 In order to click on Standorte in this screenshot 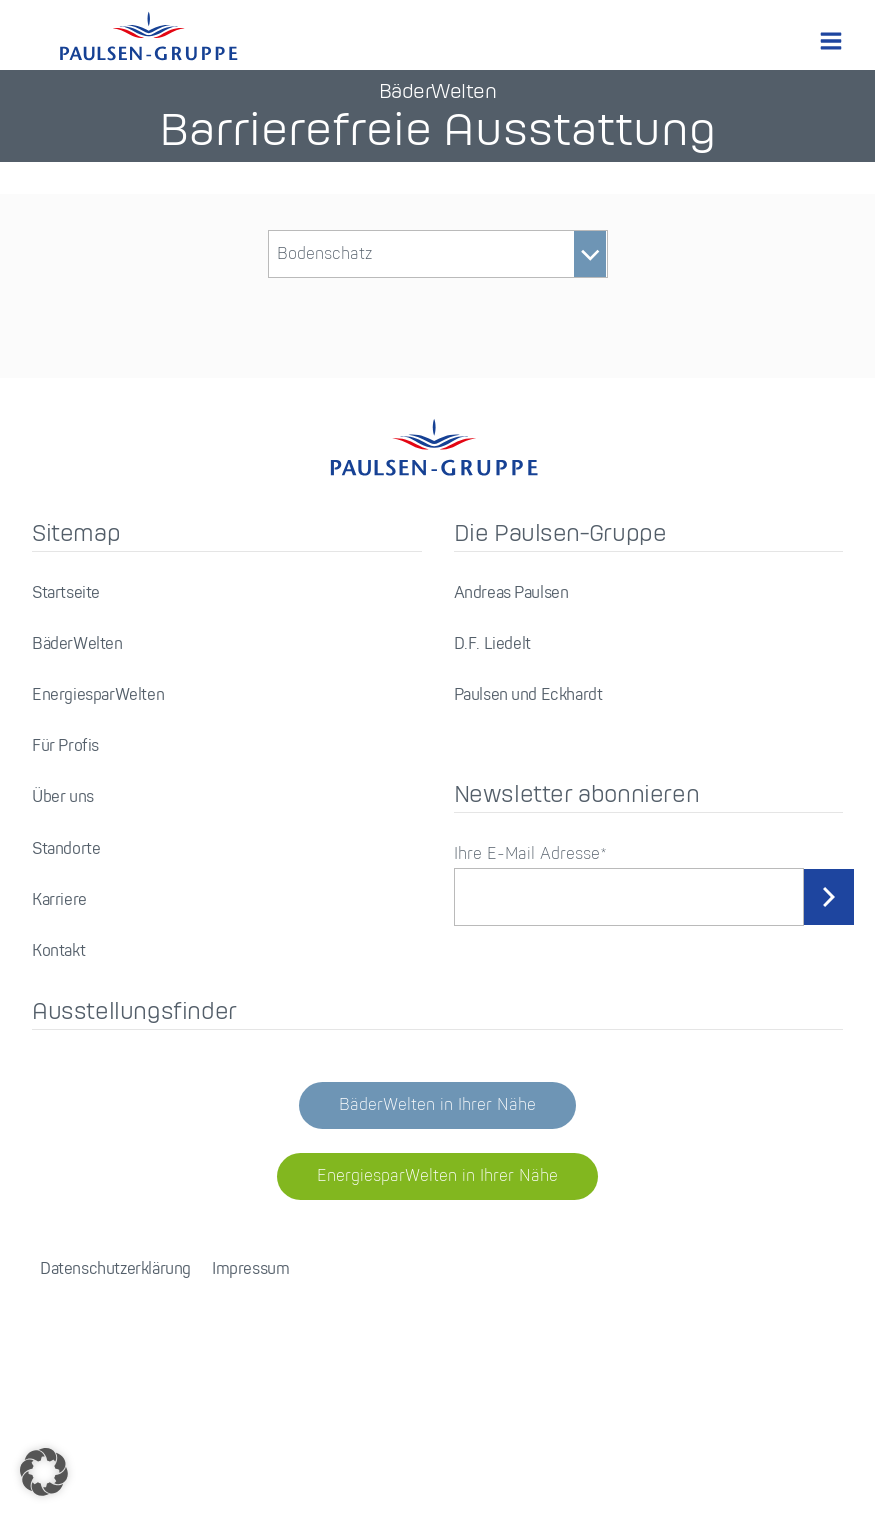, I will do `click(66, 849)`.